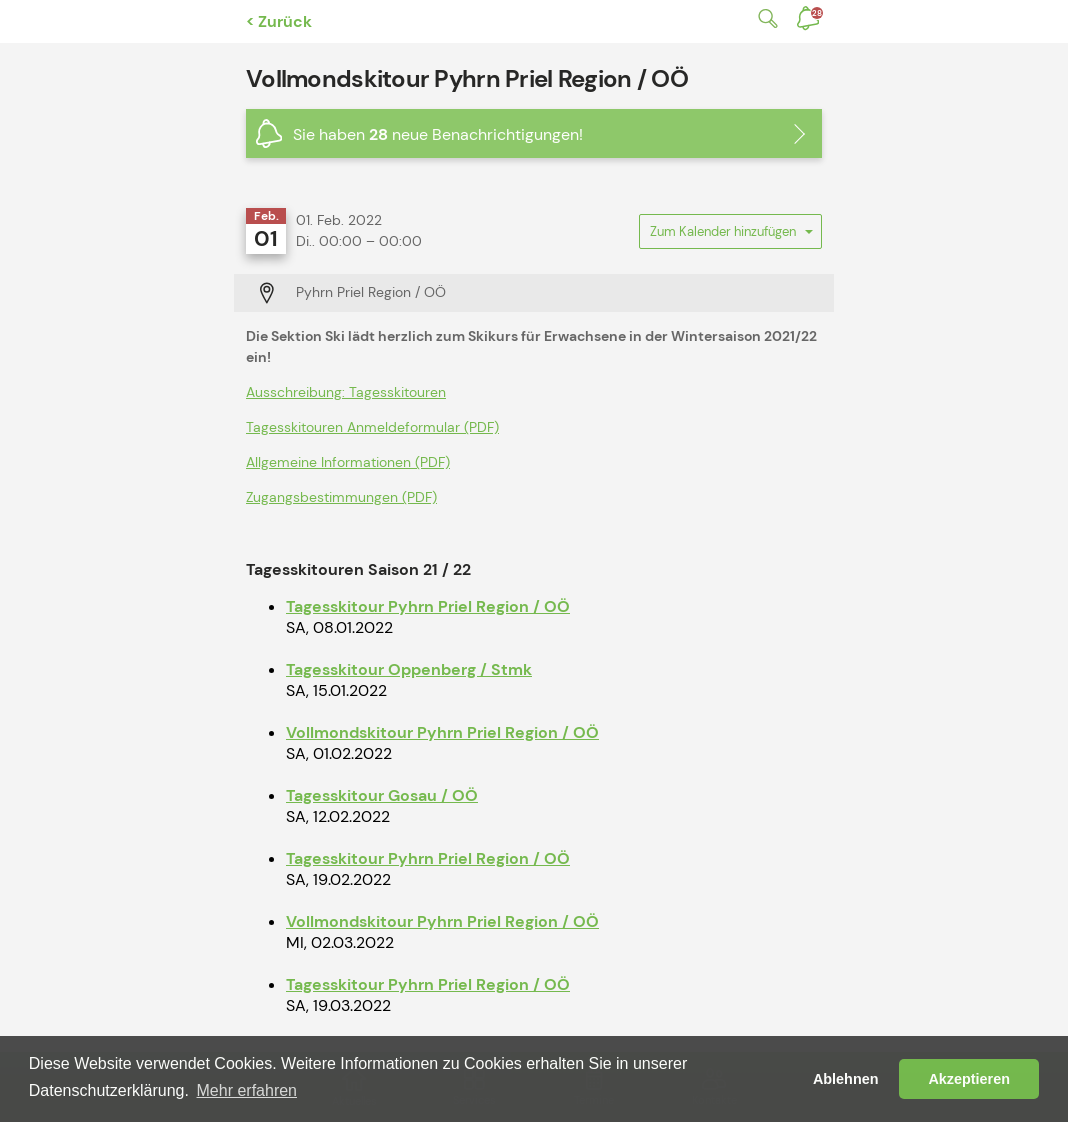  I want to click on Allgemeine Informationen (PDF), so click(348, 462).